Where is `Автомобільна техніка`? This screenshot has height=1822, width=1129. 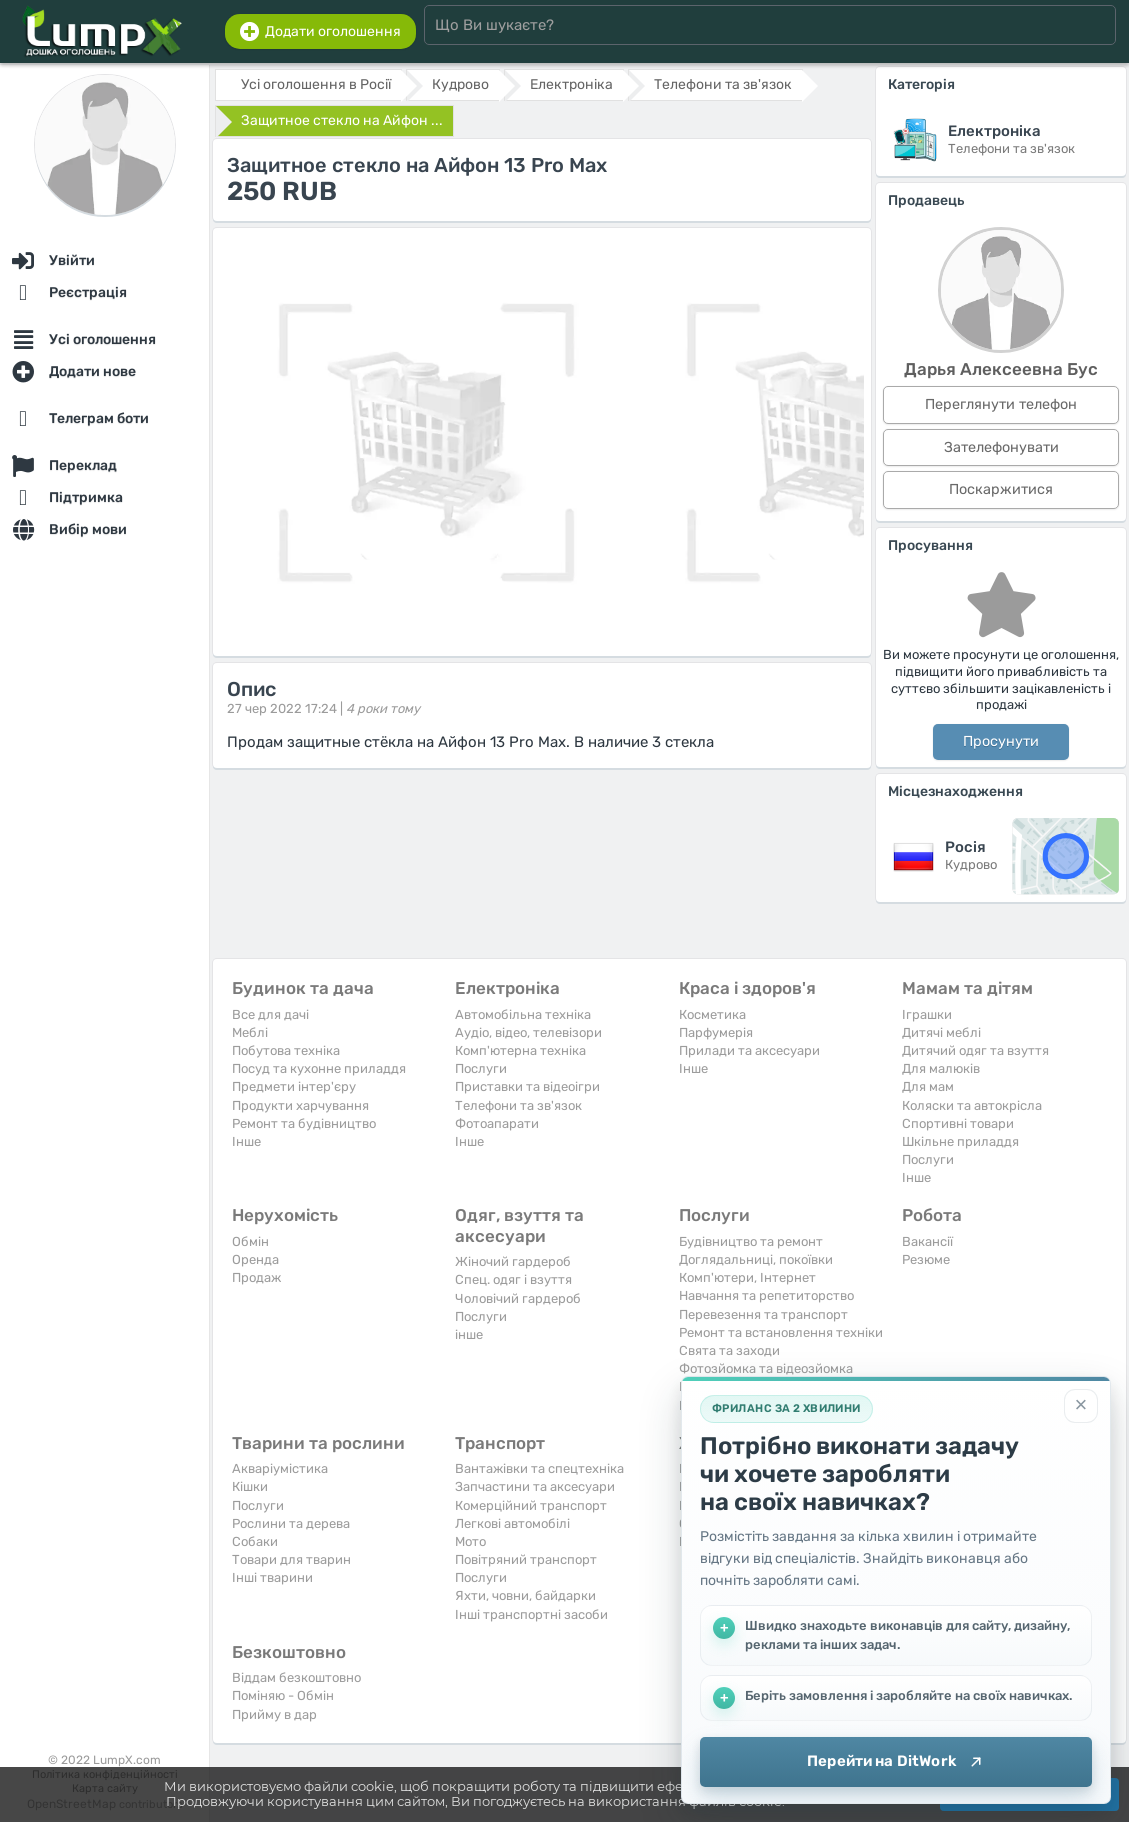 Автомобільна техніка is located at coordinates (523, 1014).